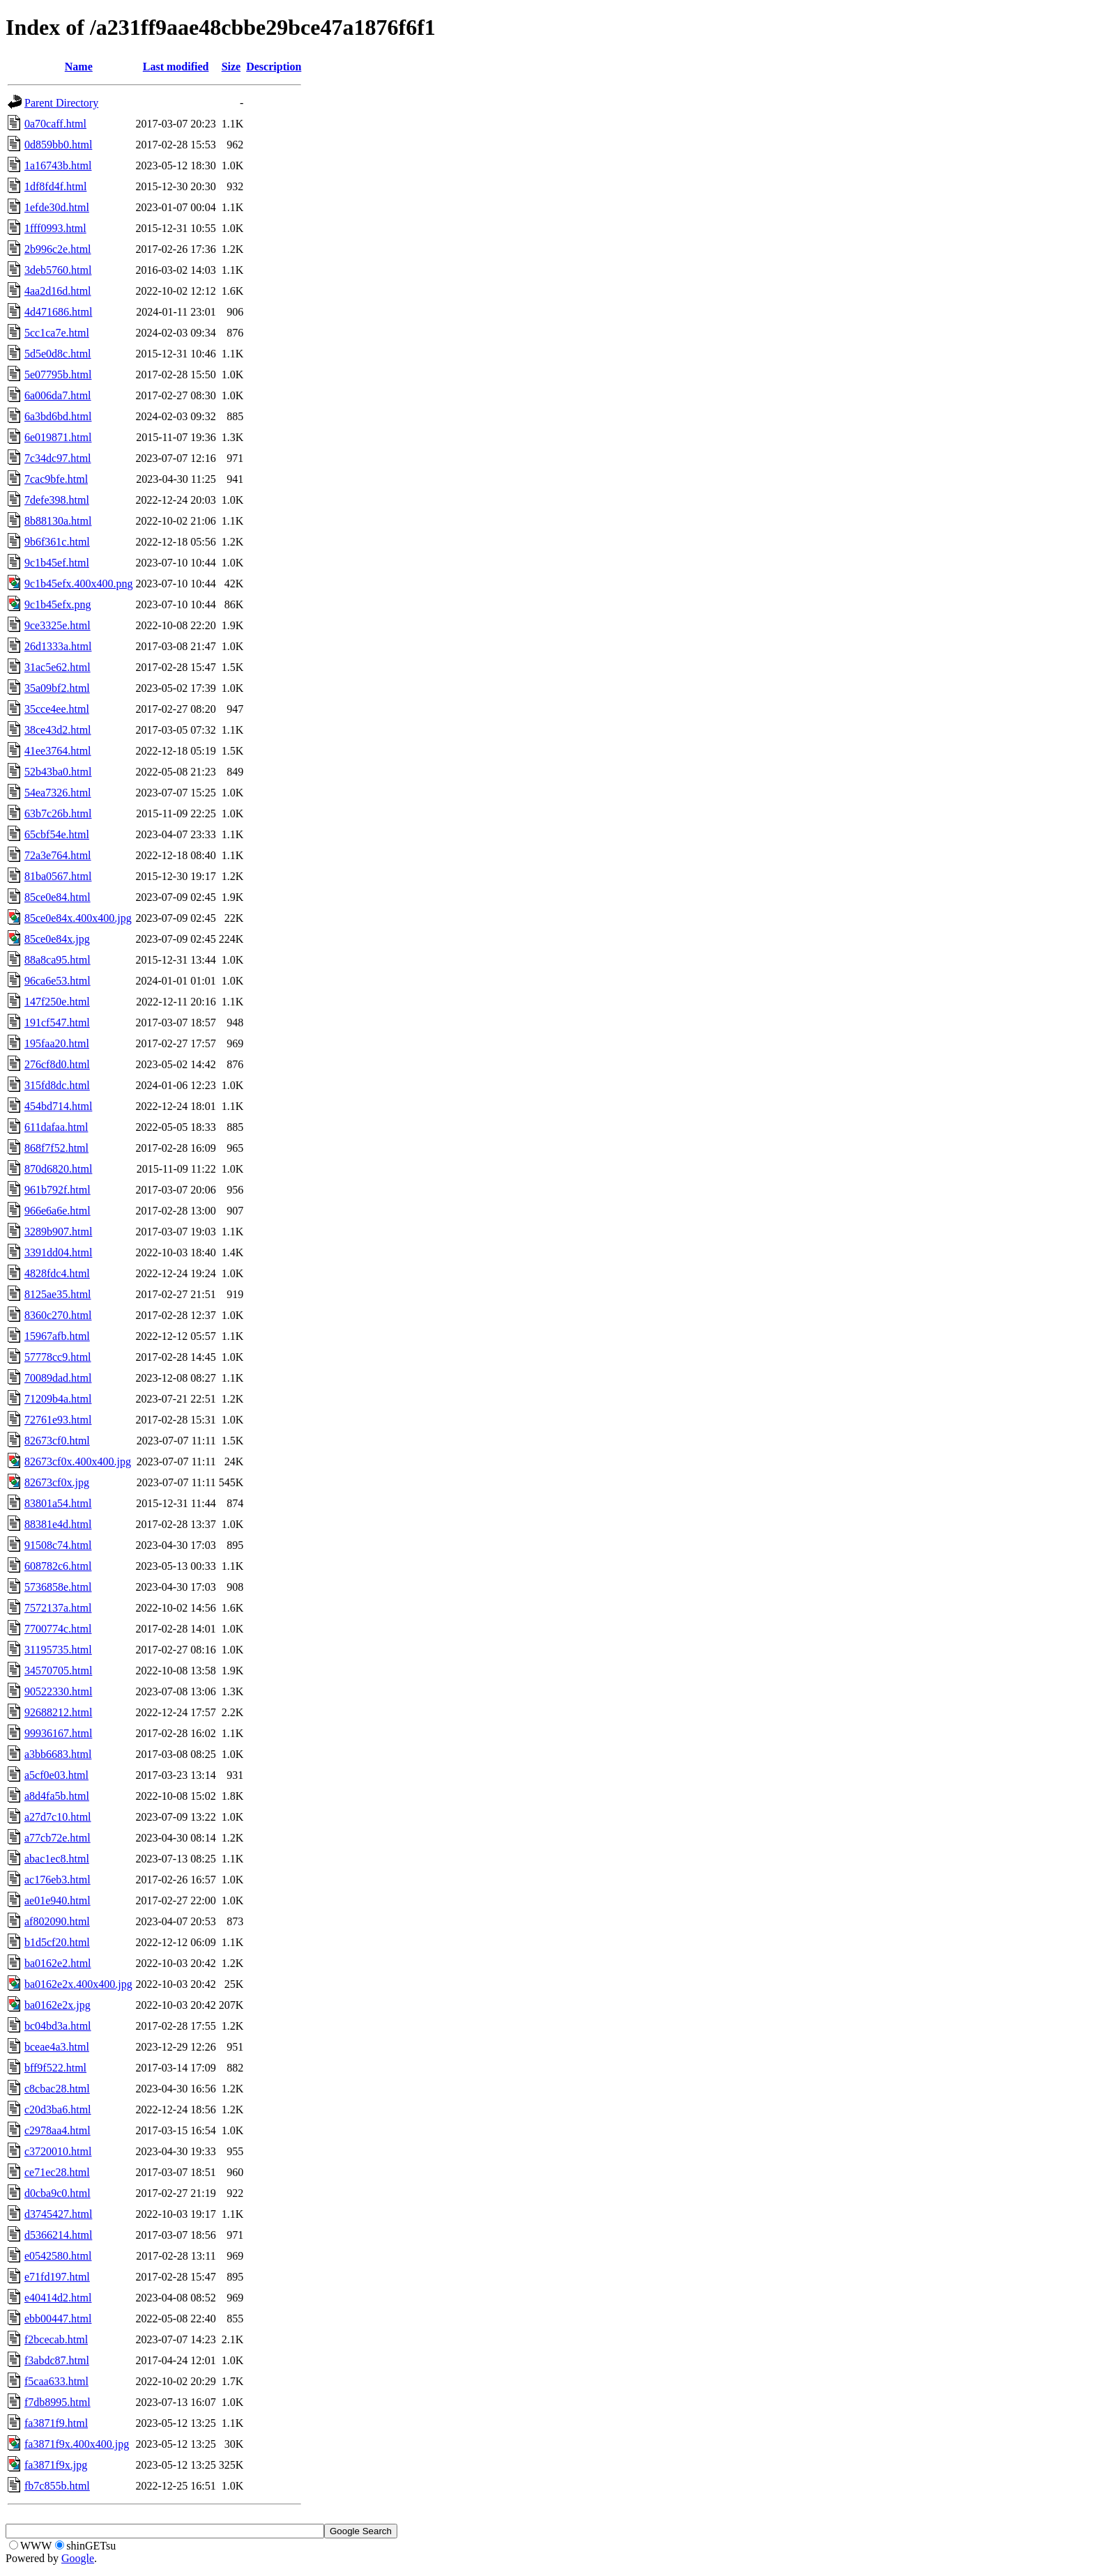 The image size is (1093, 2576). Describe the element at coordinates (57, 1211) in the screenshot. I see `966e6a6e.html` at that location.